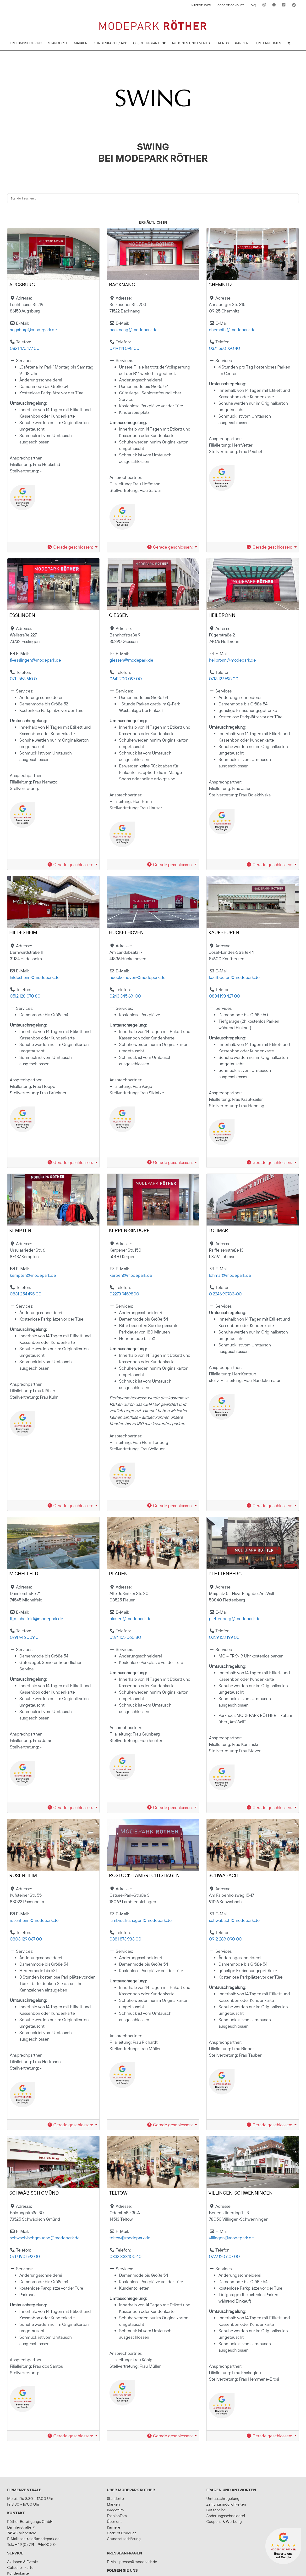  Describe the element at coordinates (216, 2510) in the screenshot. I see `Gutscheine` at that location.